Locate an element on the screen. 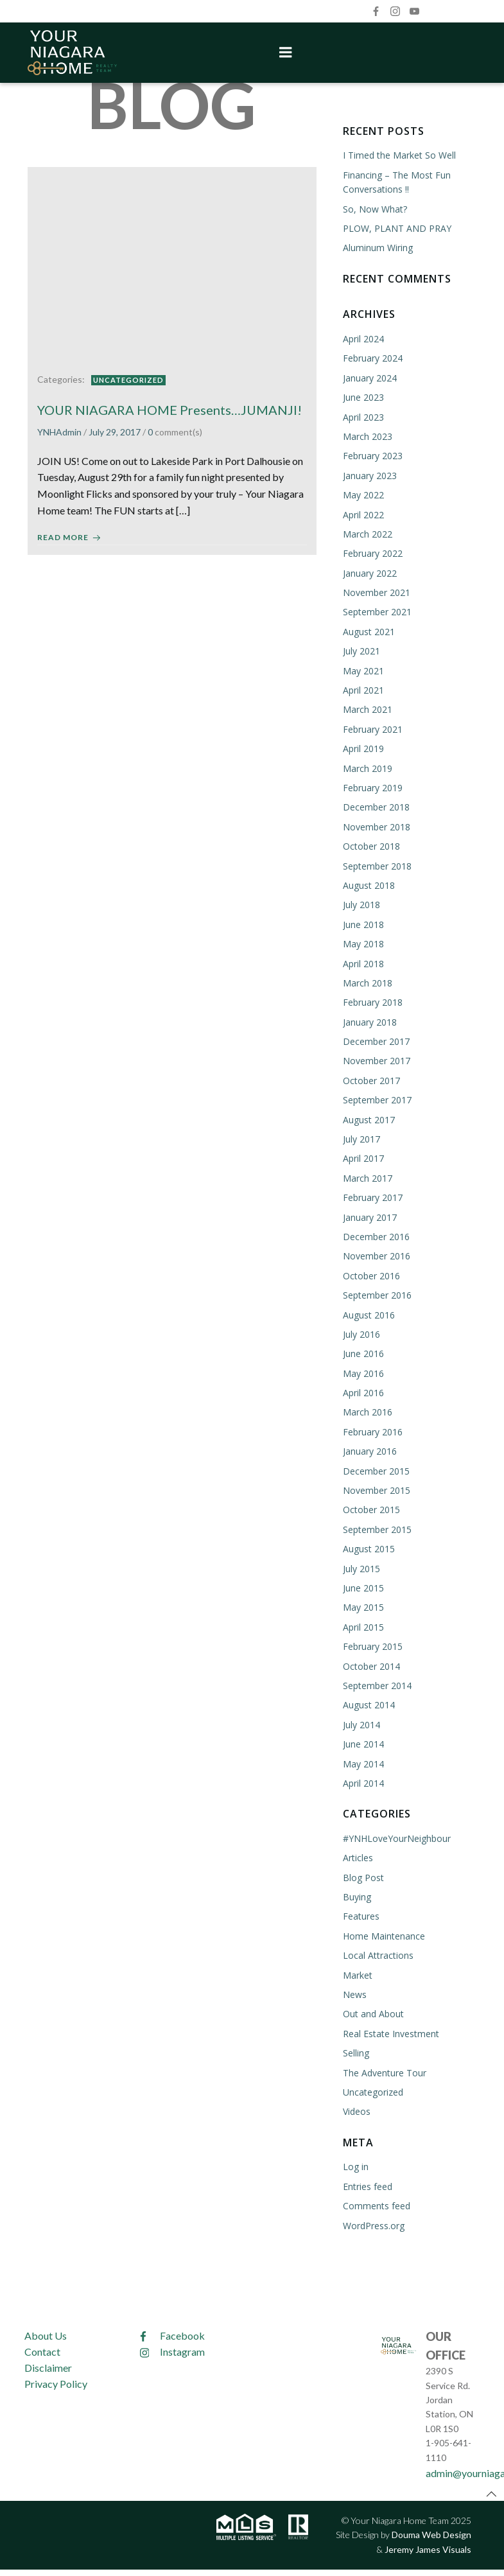  January 2022 is located at coordinates (369, 572).